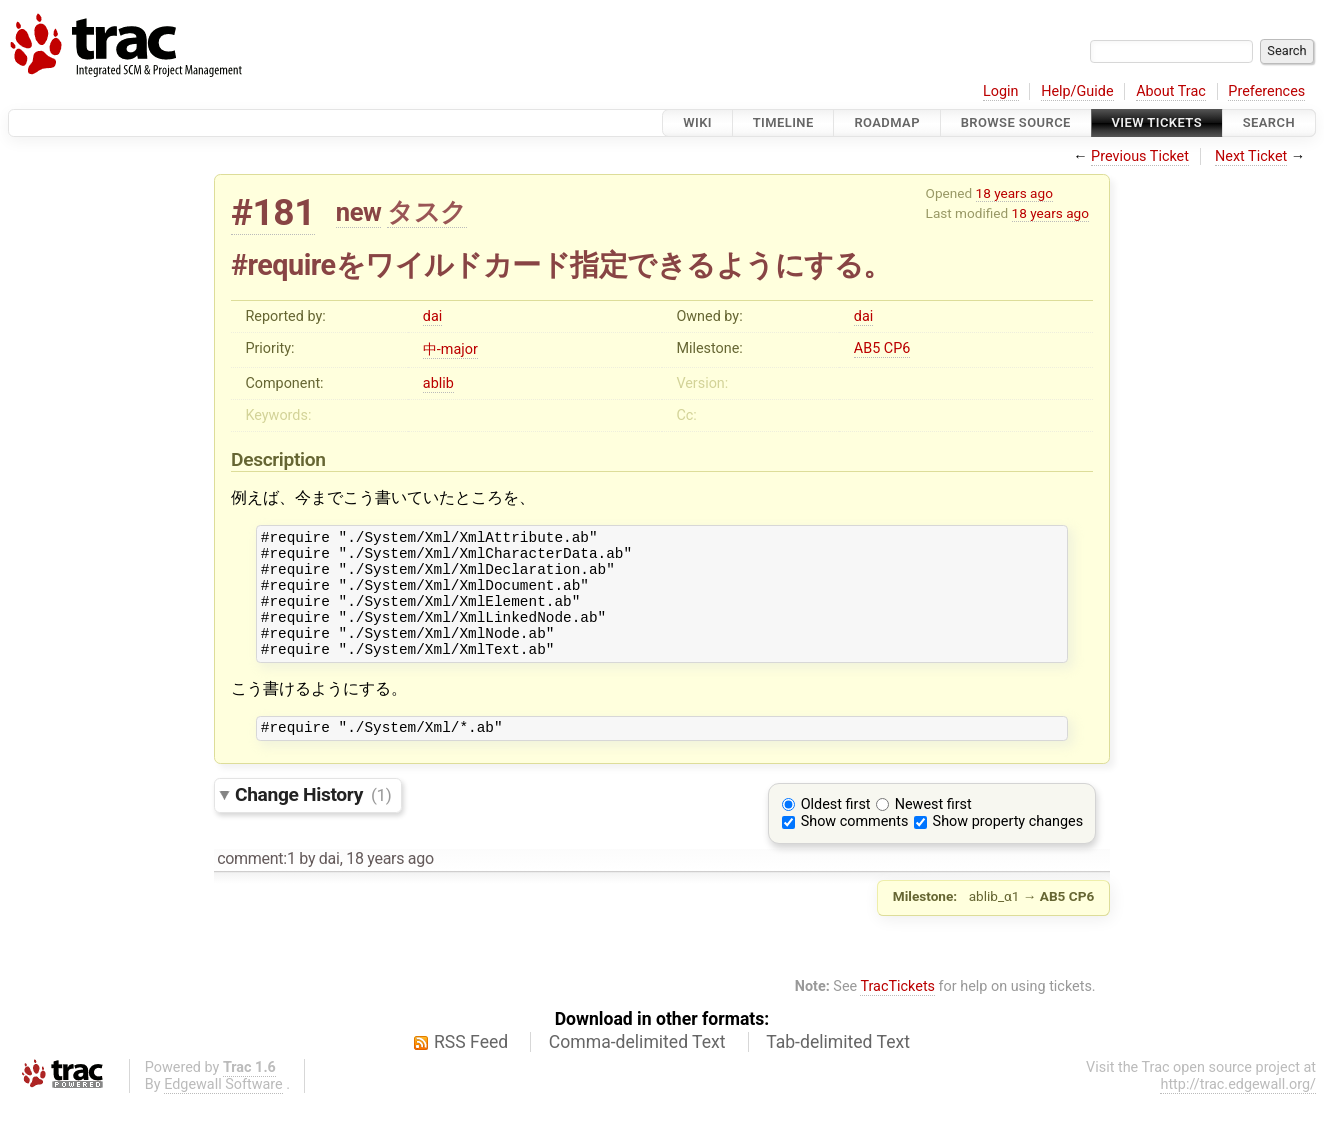 Image resolution: width=1324 pixels, height=1129 pixels. Describe the element at coordinates (223, 1111) in the screenshot. I see `Edgewall Software` at that location.